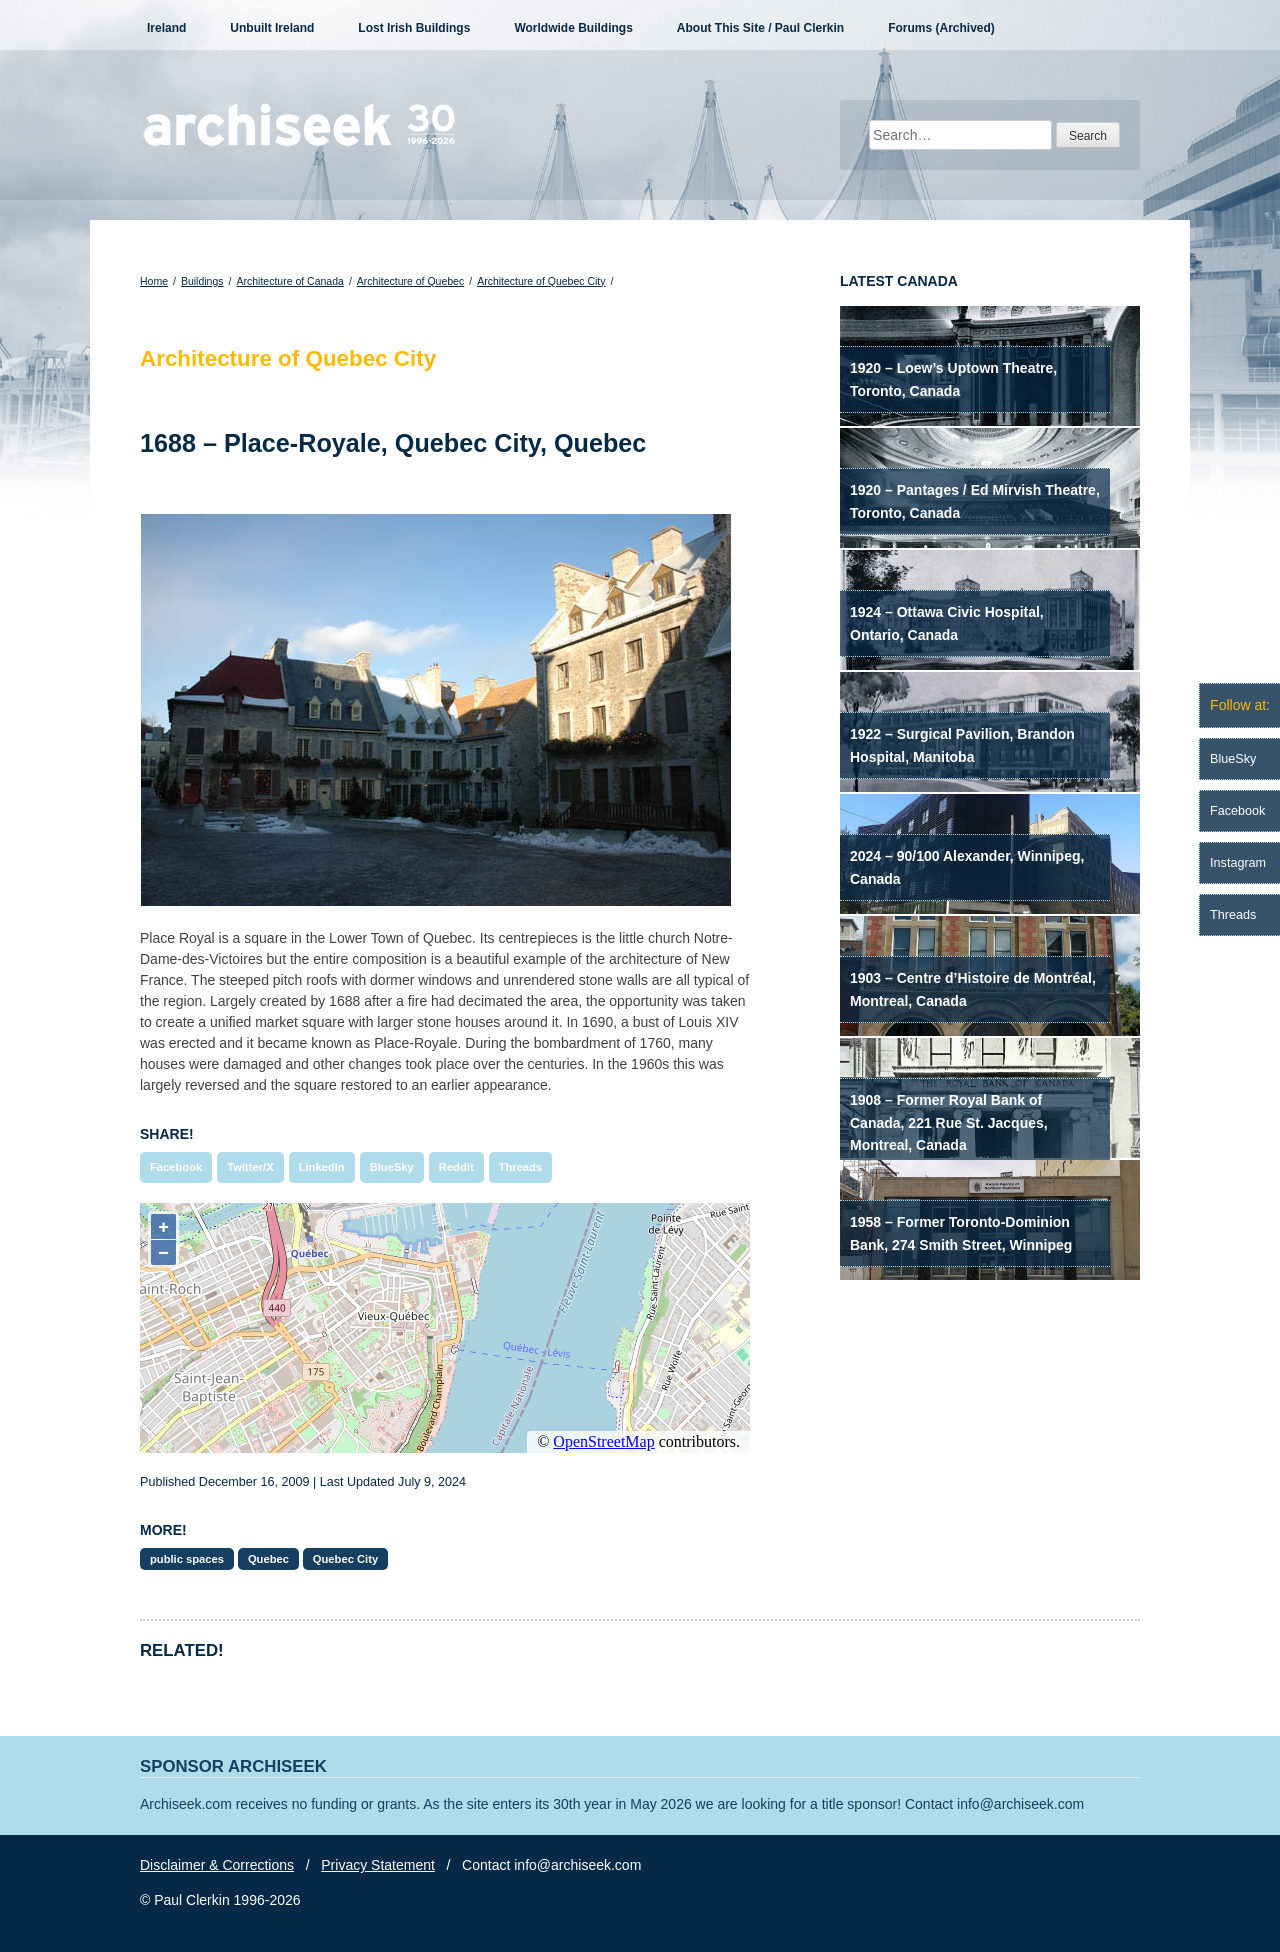 The width and height of the screenshot is (1280, 1952). What do you see at coordinates (322, 1167) in the screenshot?
I see `LinkedIn` at bounding box center [322, 1167].